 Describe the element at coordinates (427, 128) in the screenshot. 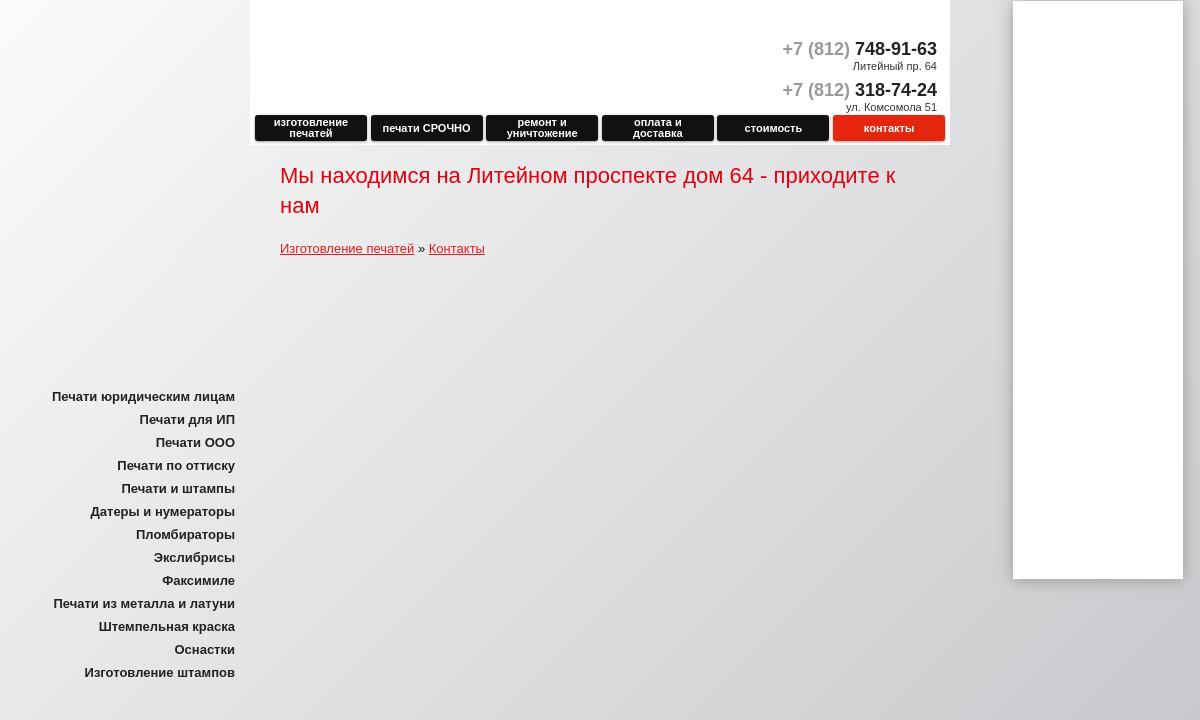

I see `печати СРОЧНО` at that location.